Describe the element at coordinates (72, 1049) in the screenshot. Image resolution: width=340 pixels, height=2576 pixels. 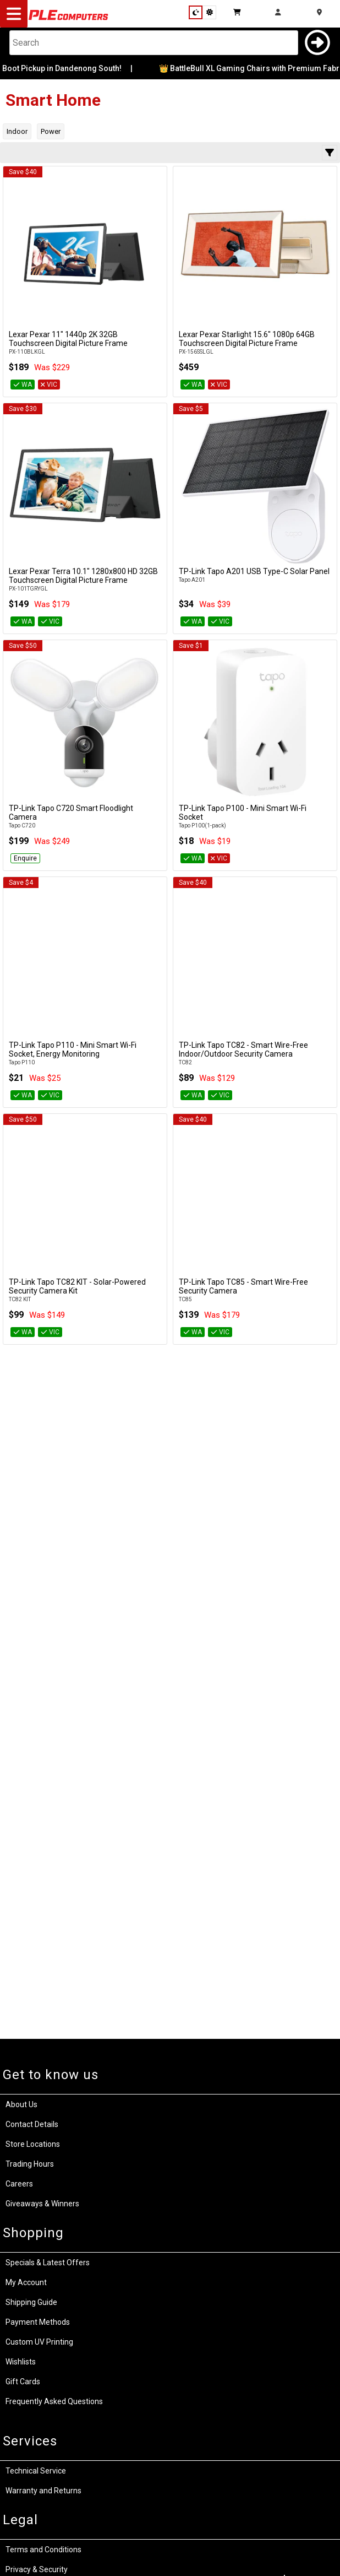
I see `TP-Link Tapo P110 - Mini Smart Wi-Fi Socket, Energy Monitoring` at that location.